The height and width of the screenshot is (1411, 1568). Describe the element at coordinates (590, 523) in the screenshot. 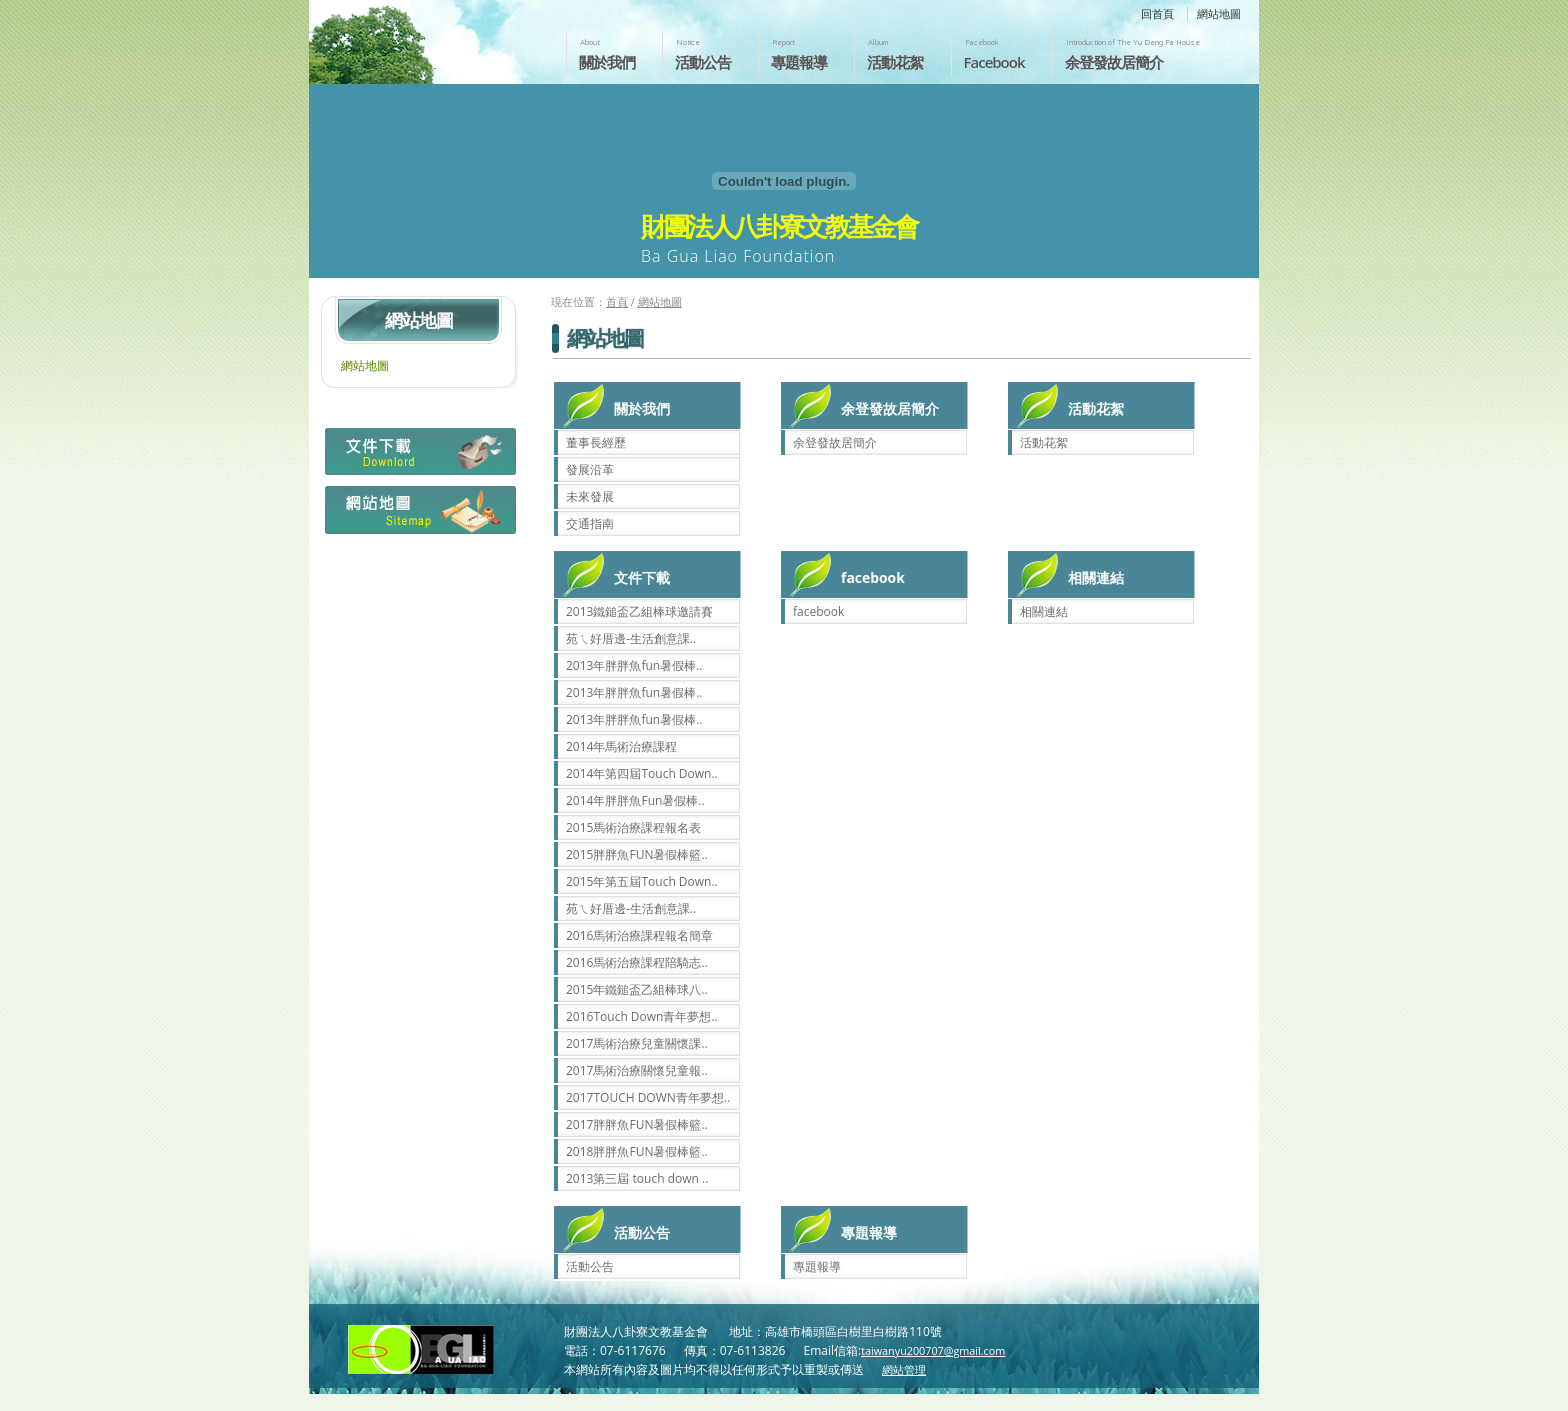

I see `交通指南` at that location.